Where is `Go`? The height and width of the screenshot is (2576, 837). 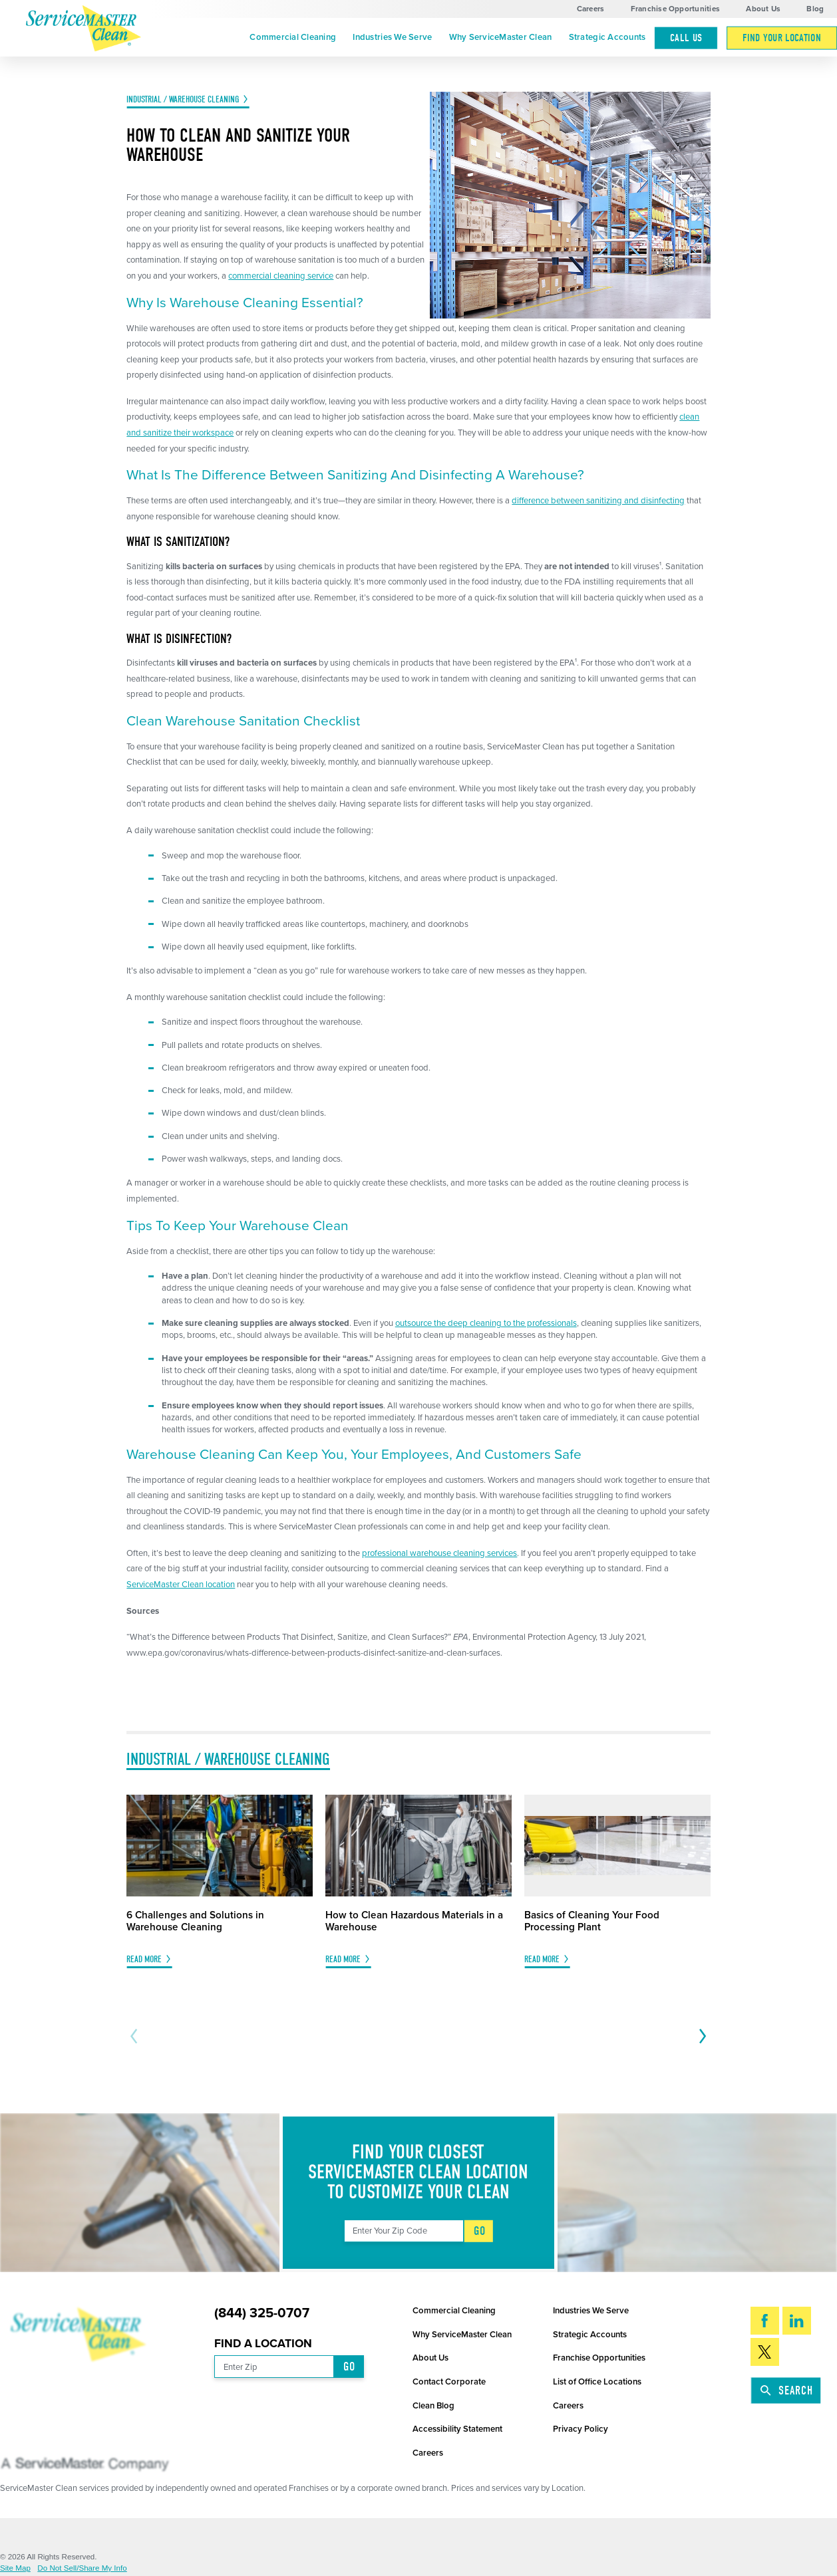
Go is located at coordinates (480, 2231).